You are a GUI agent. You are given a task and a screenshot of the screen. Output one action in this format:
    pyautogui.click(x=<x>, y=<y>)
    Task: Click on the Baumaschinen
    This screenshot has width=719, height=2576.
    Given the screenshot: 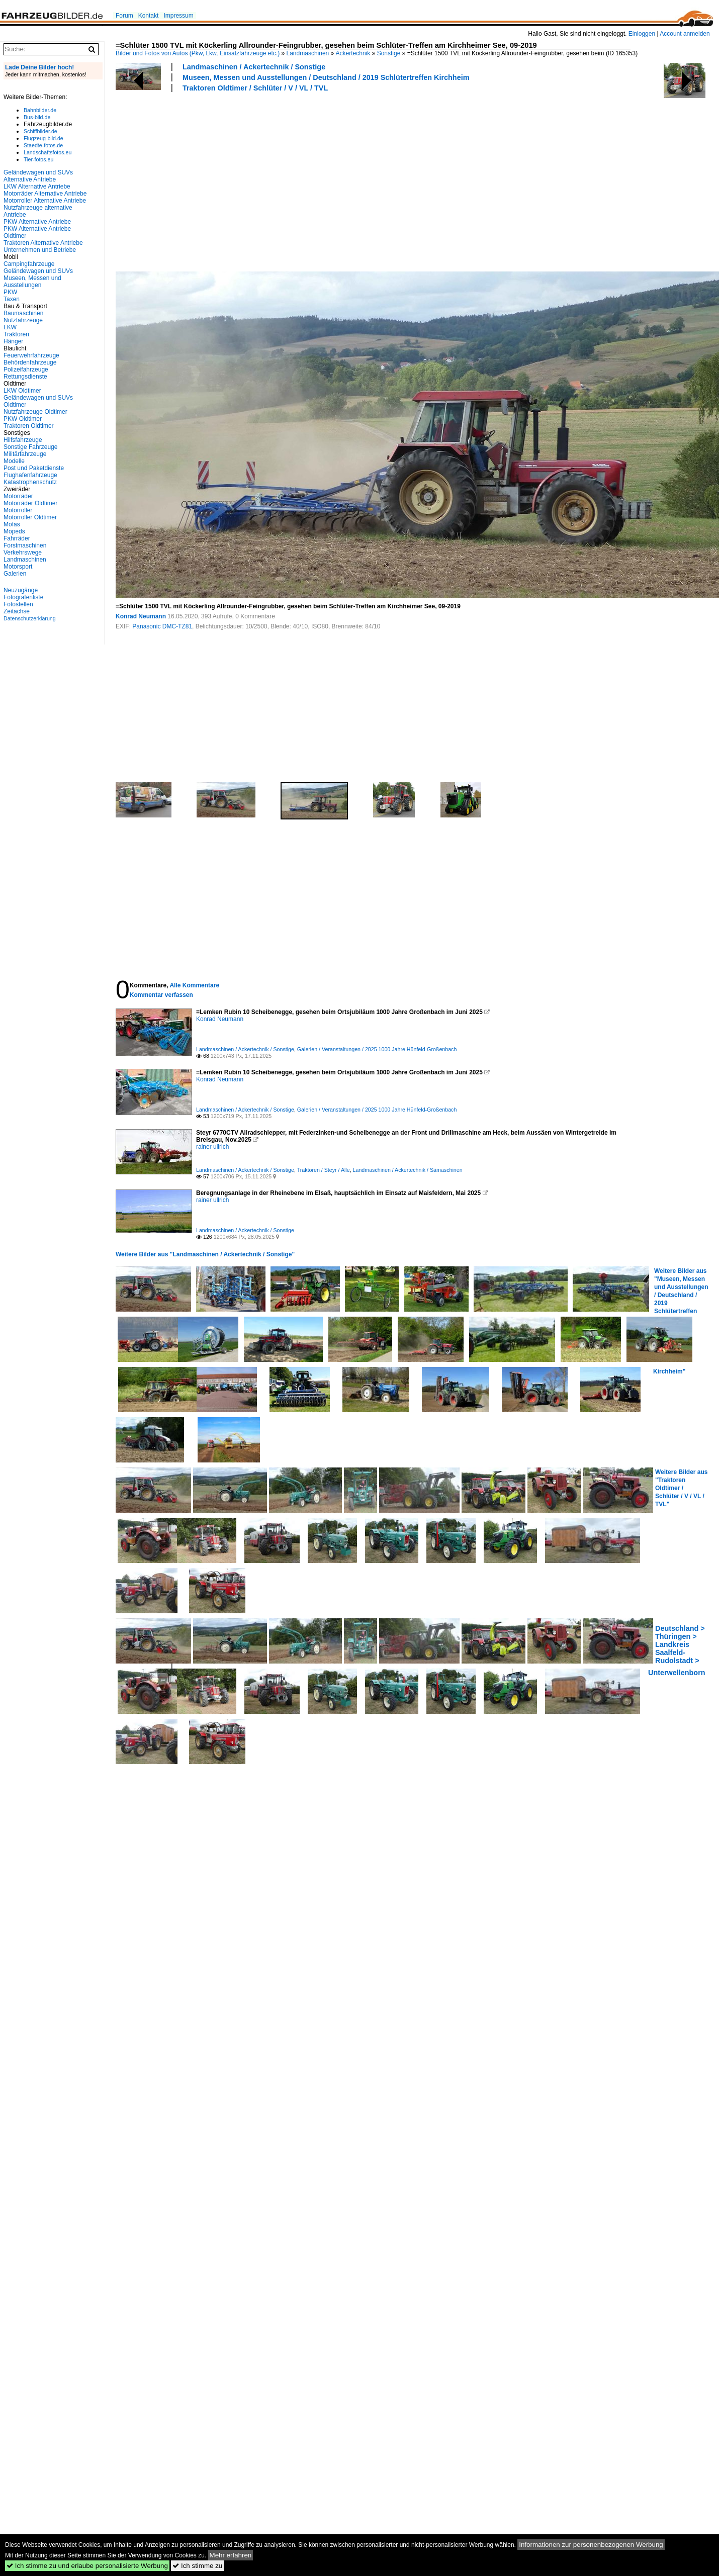 What is the action you would take?
    pyautogui.click(x=23, y=313)
    